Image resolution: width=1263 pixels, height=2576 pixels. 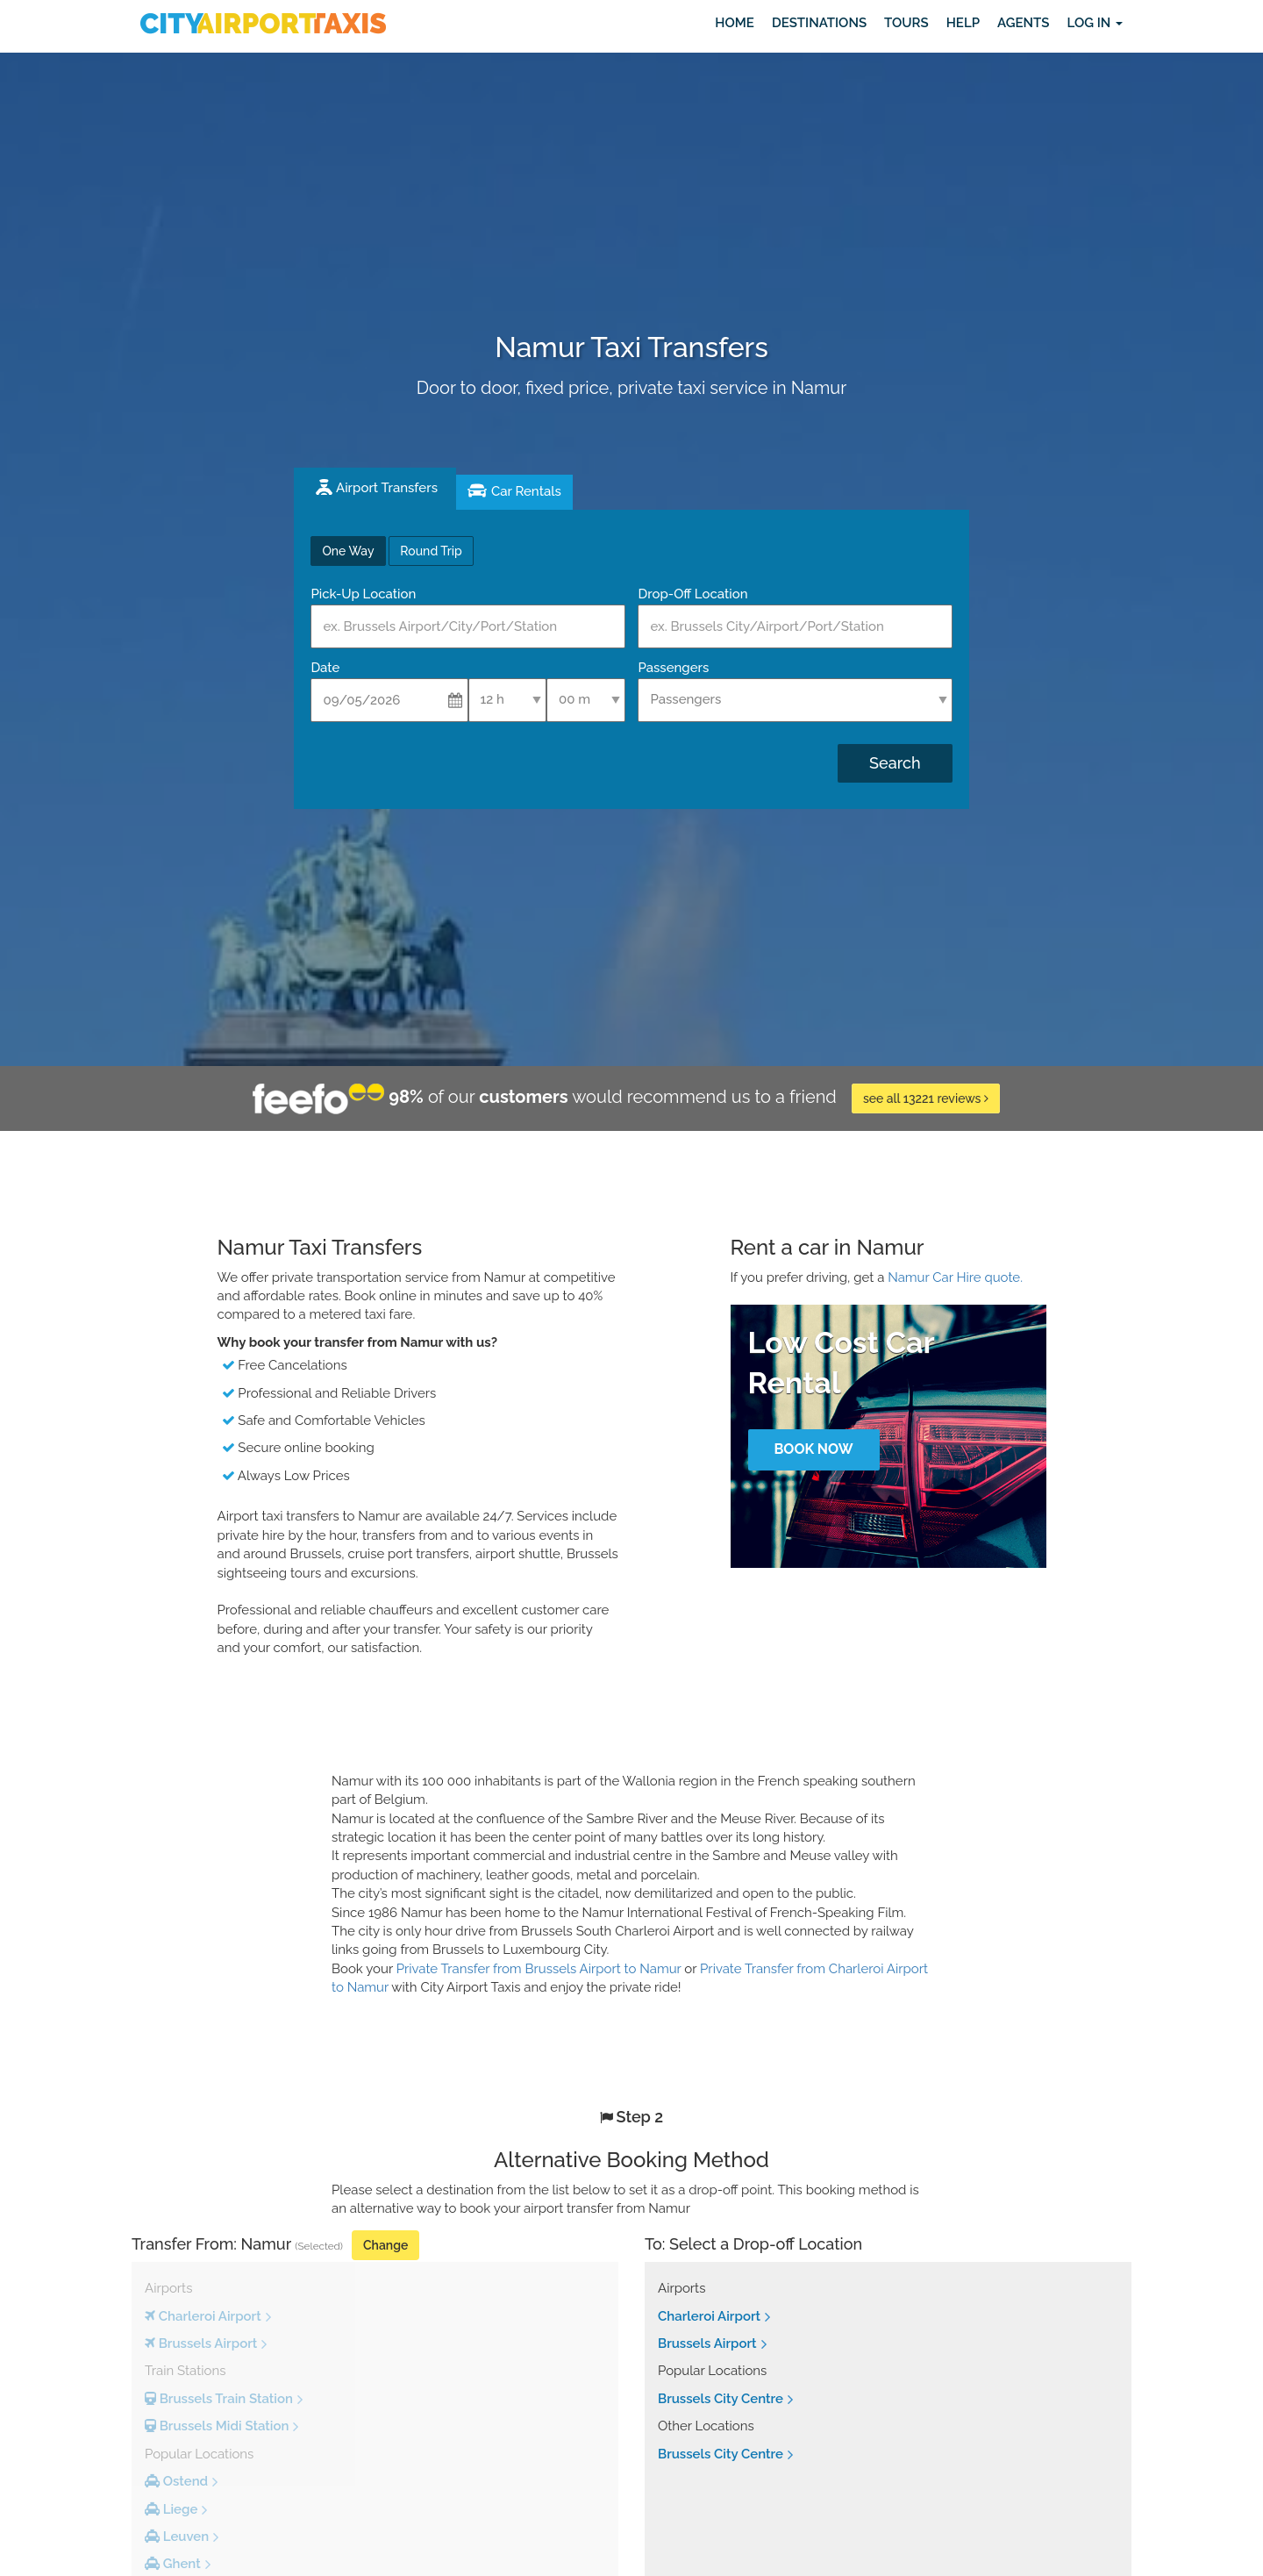 I want to click on Brussels City Centre, so click(x=720, y=2399).